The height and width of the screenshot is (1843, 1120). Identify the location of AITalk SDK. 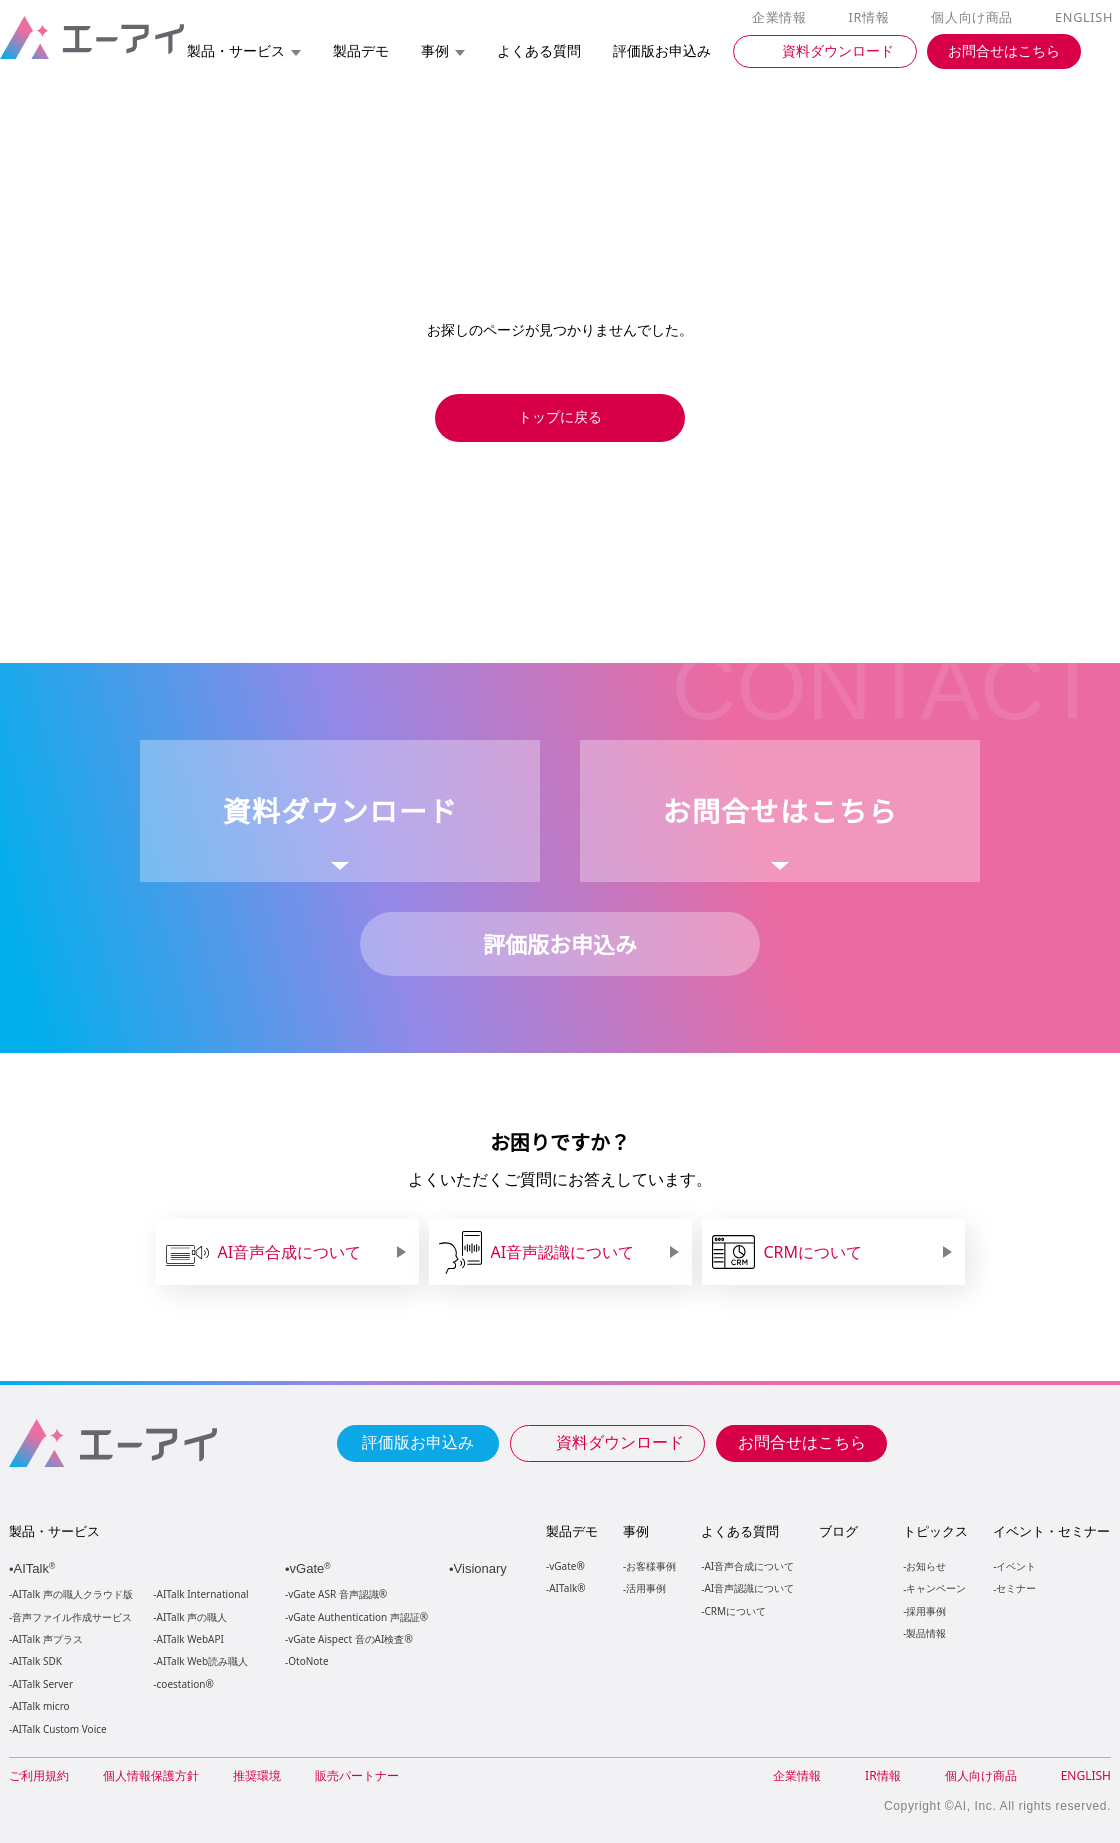
(37, 1661).